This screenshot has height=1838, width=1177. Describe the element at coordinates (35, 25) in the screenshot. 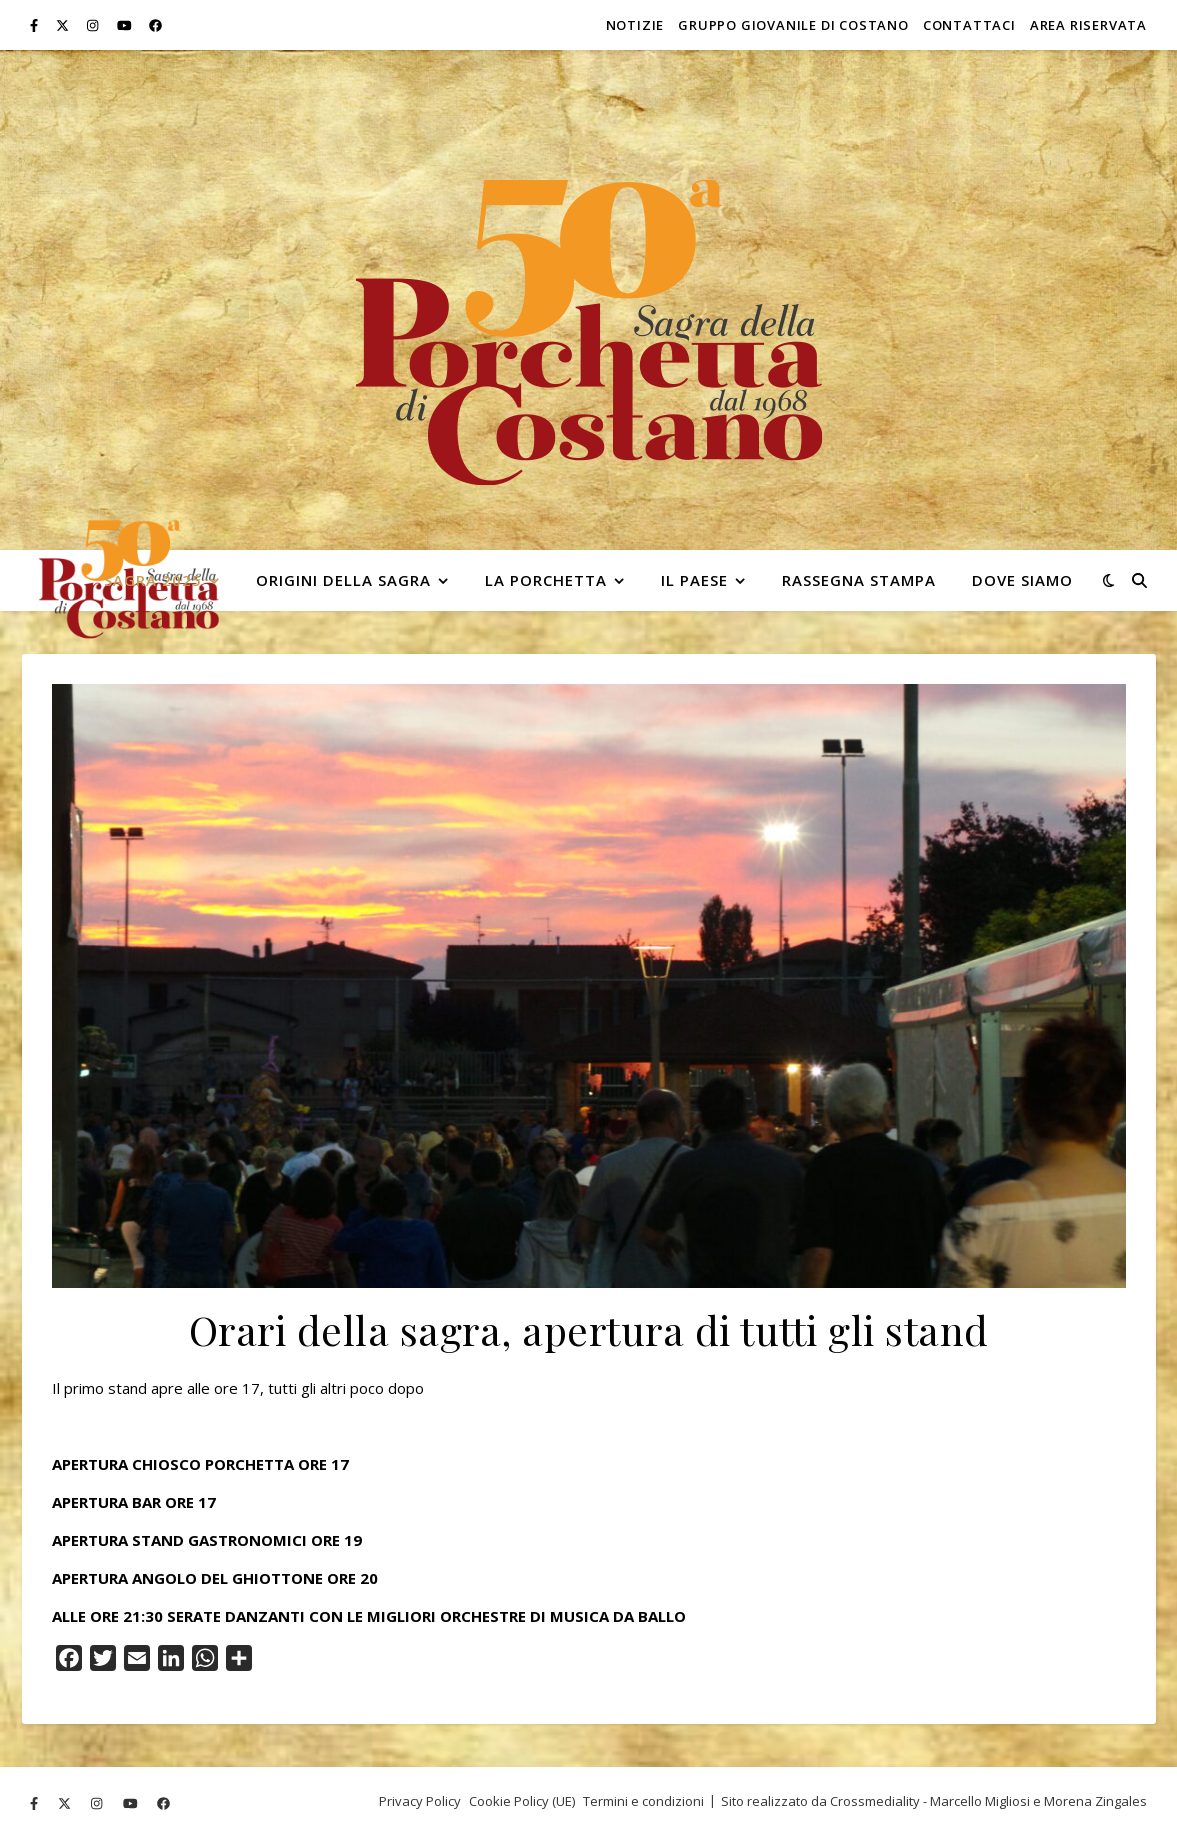

I see `[facebook-f]` at that location.